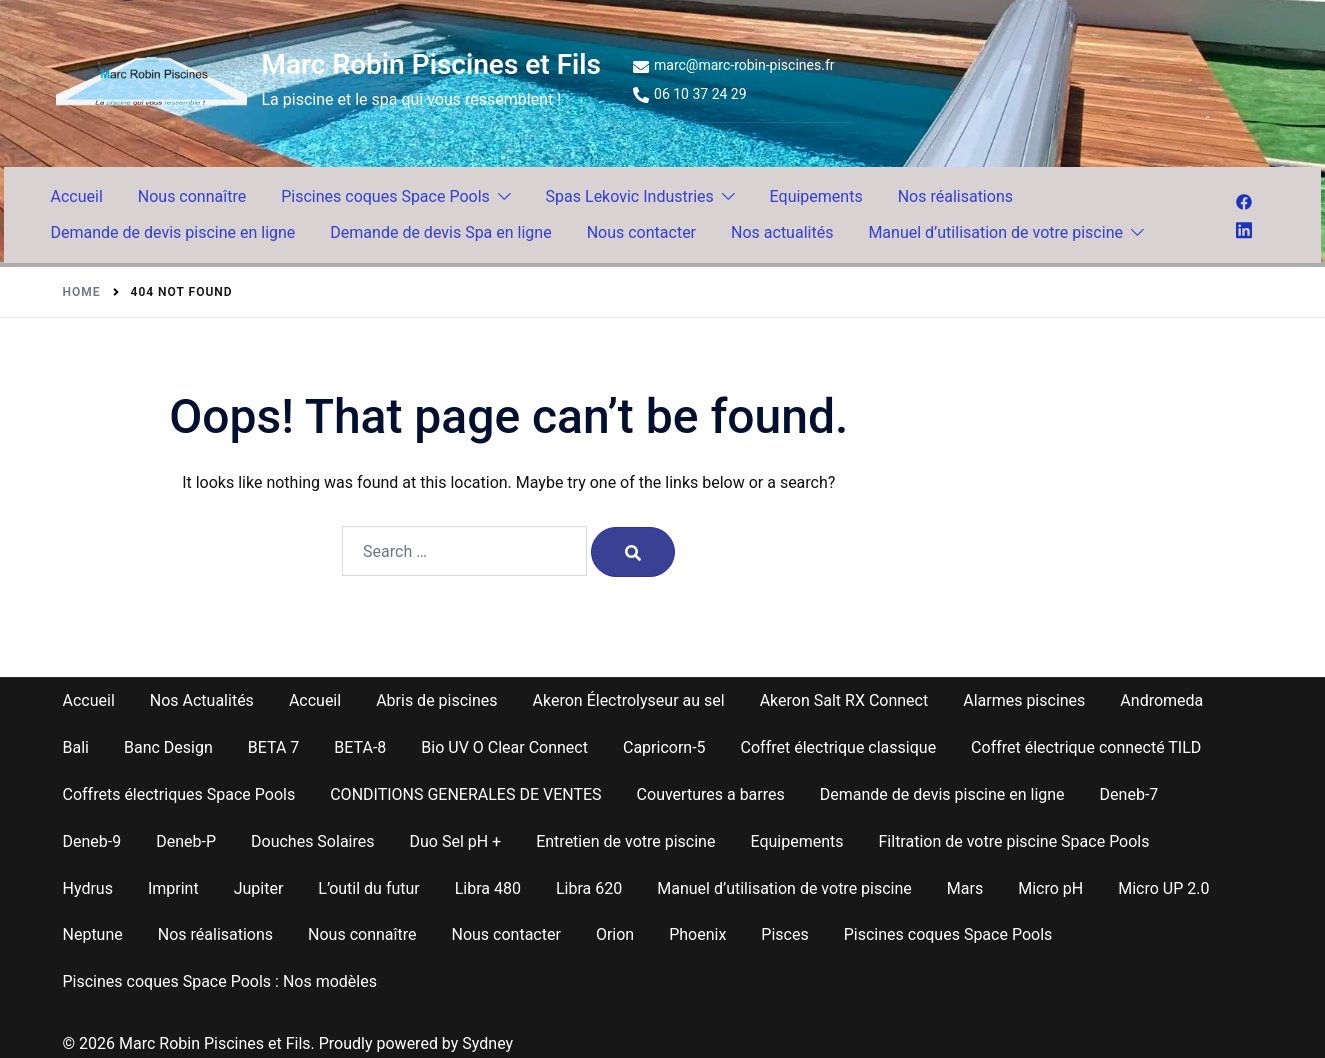  I want to click on Micro UP 2.0, so click(1163, 888).